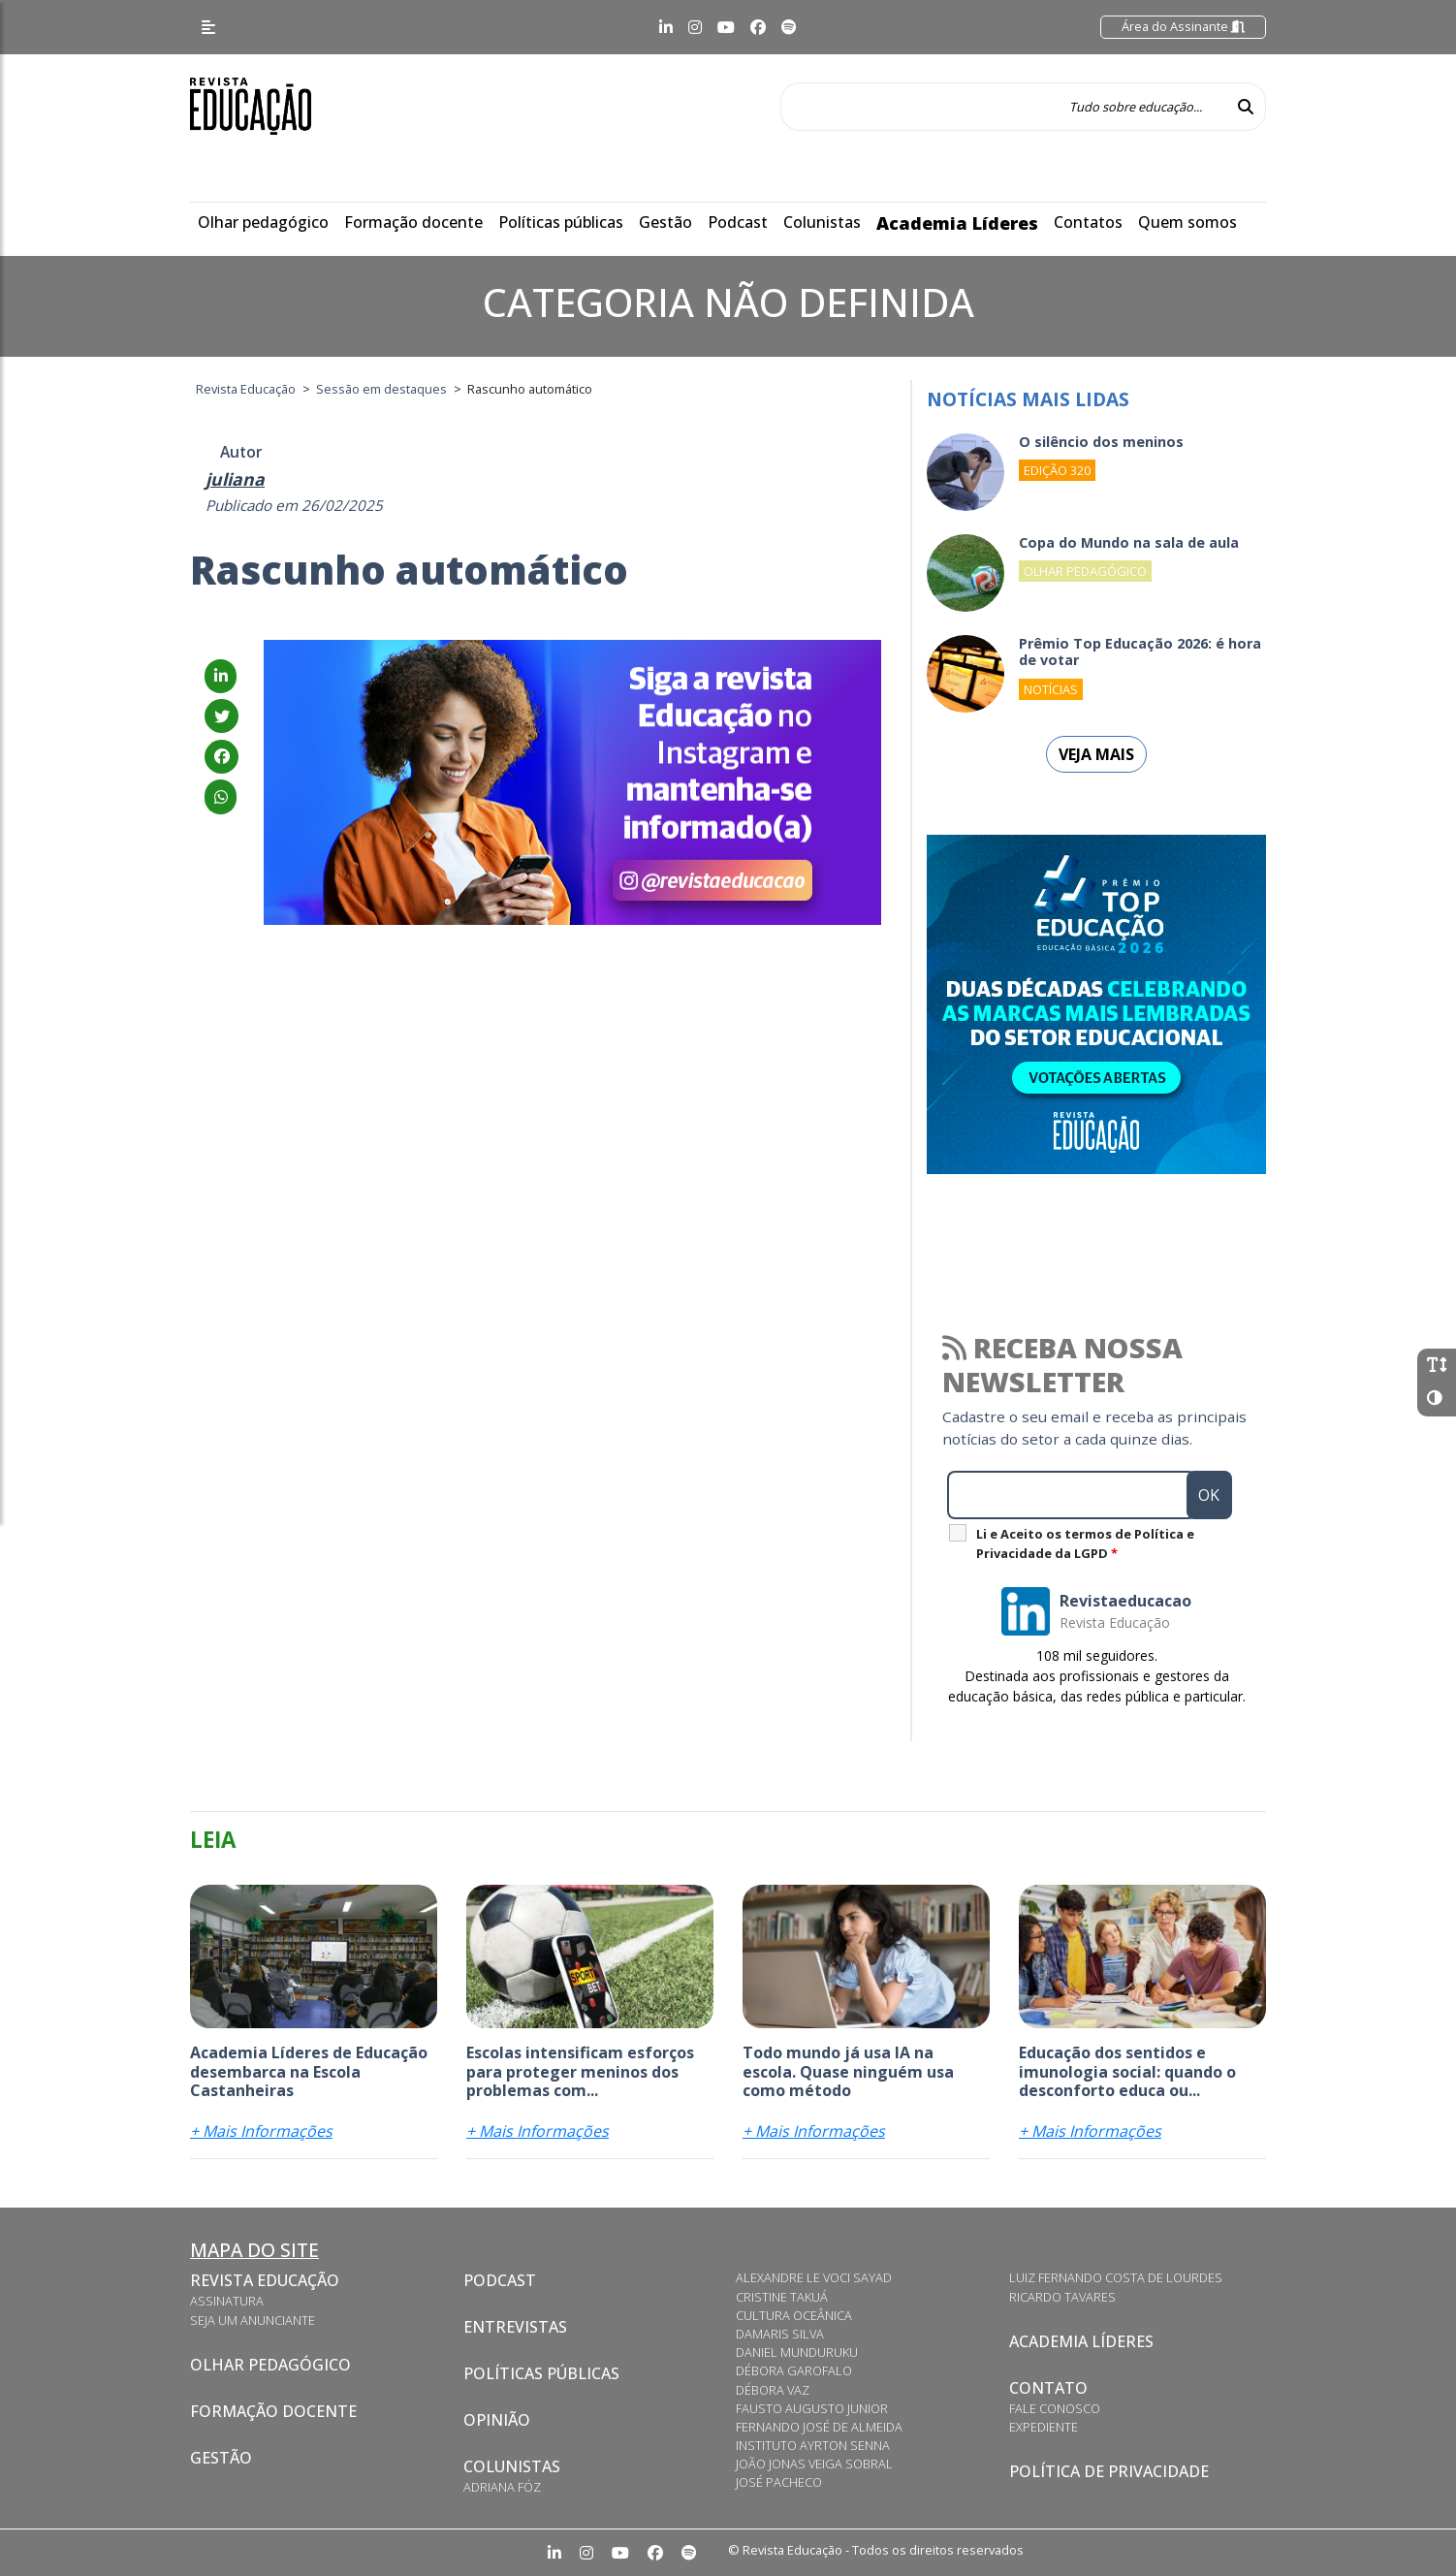  I want to click on Contatos, so click(1088, 222).